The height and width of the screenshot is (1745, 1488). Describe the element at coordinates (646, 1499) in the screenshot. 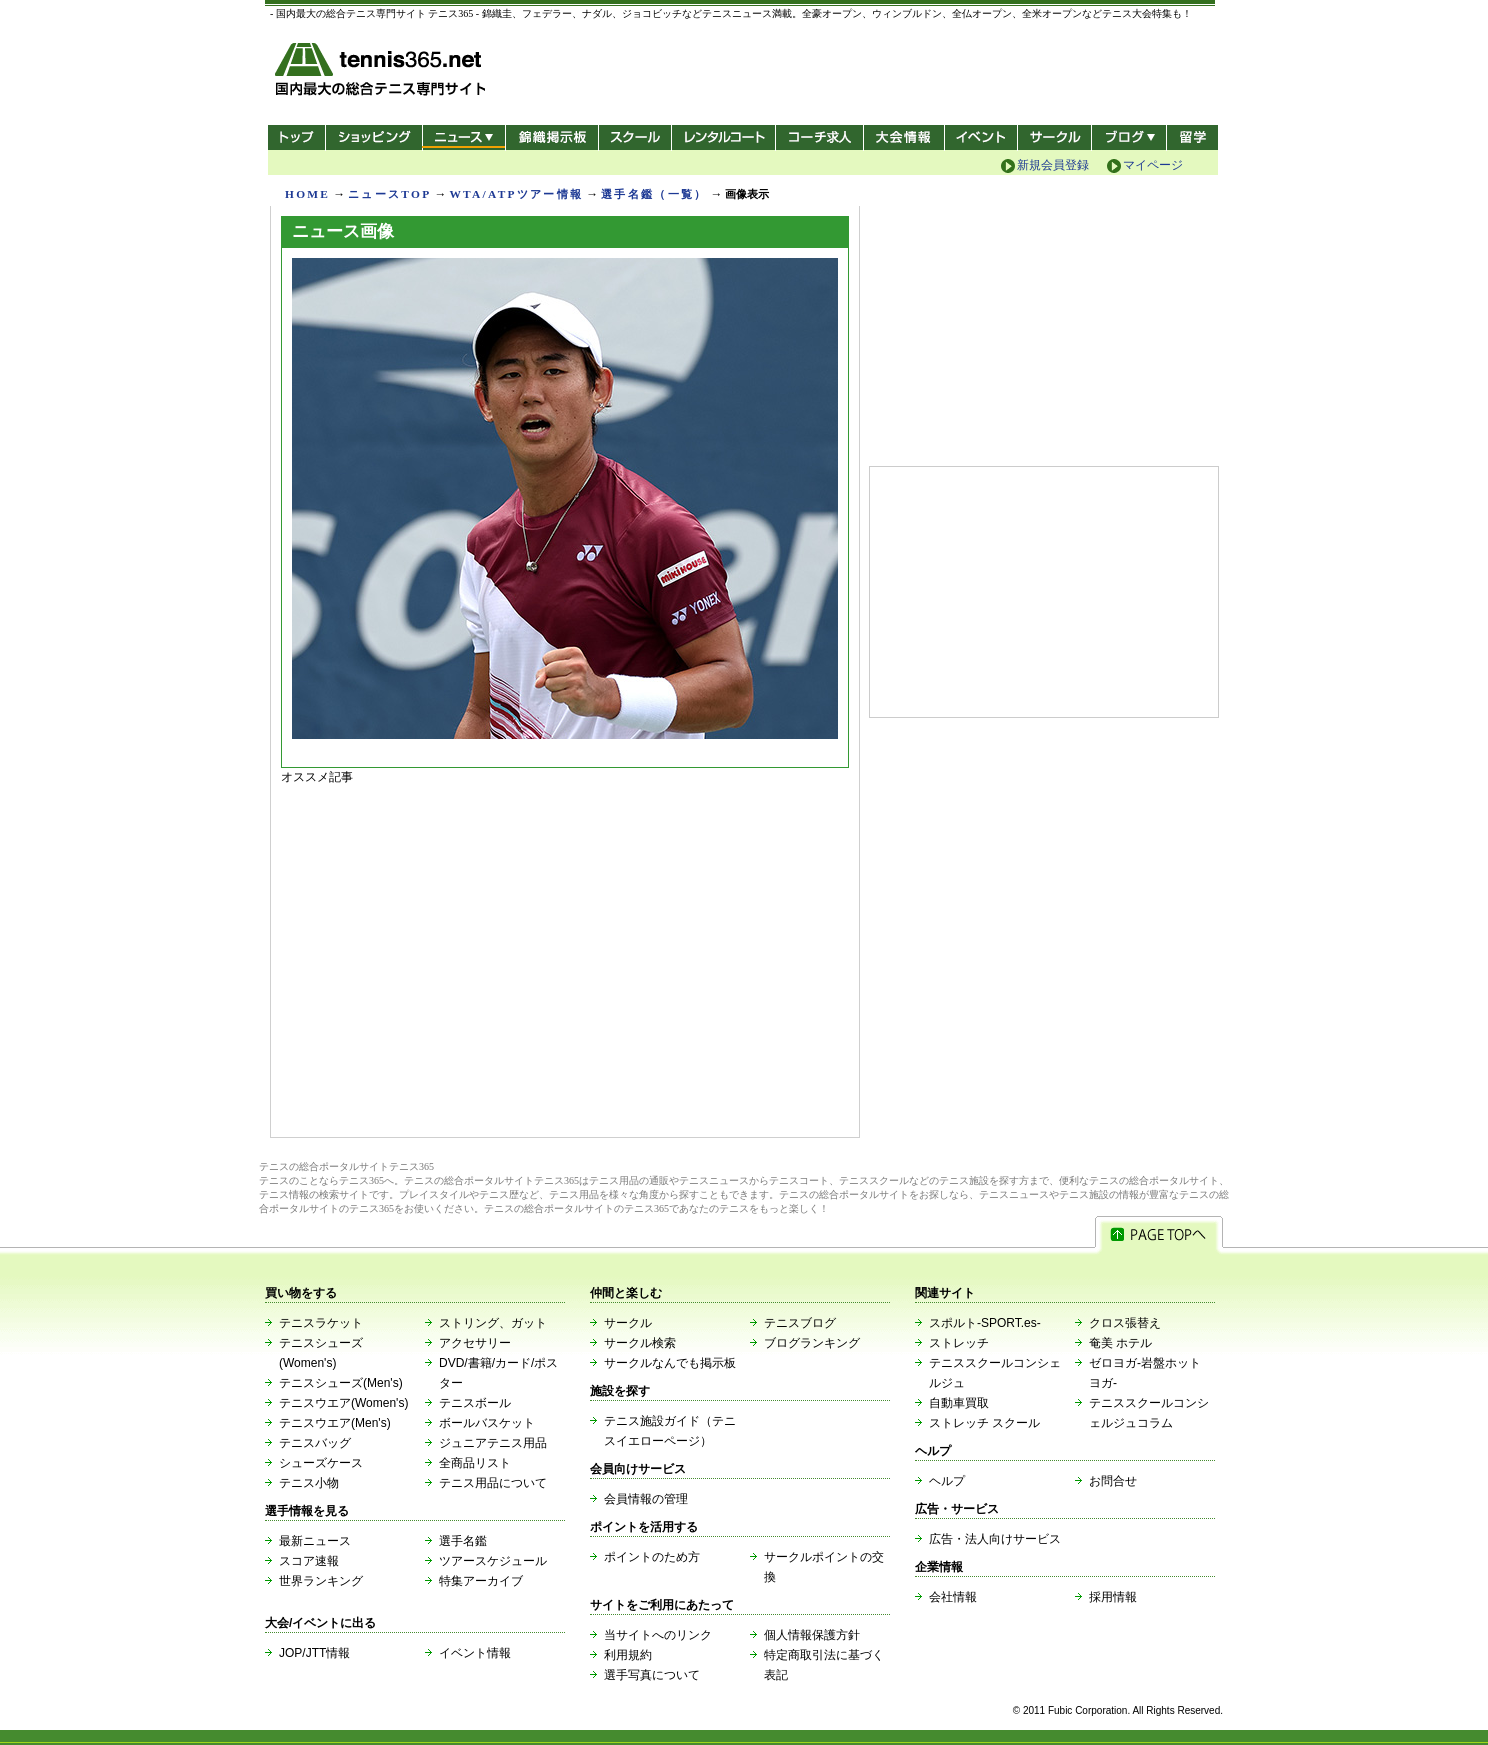

I see `会員情報の管理` at that location.